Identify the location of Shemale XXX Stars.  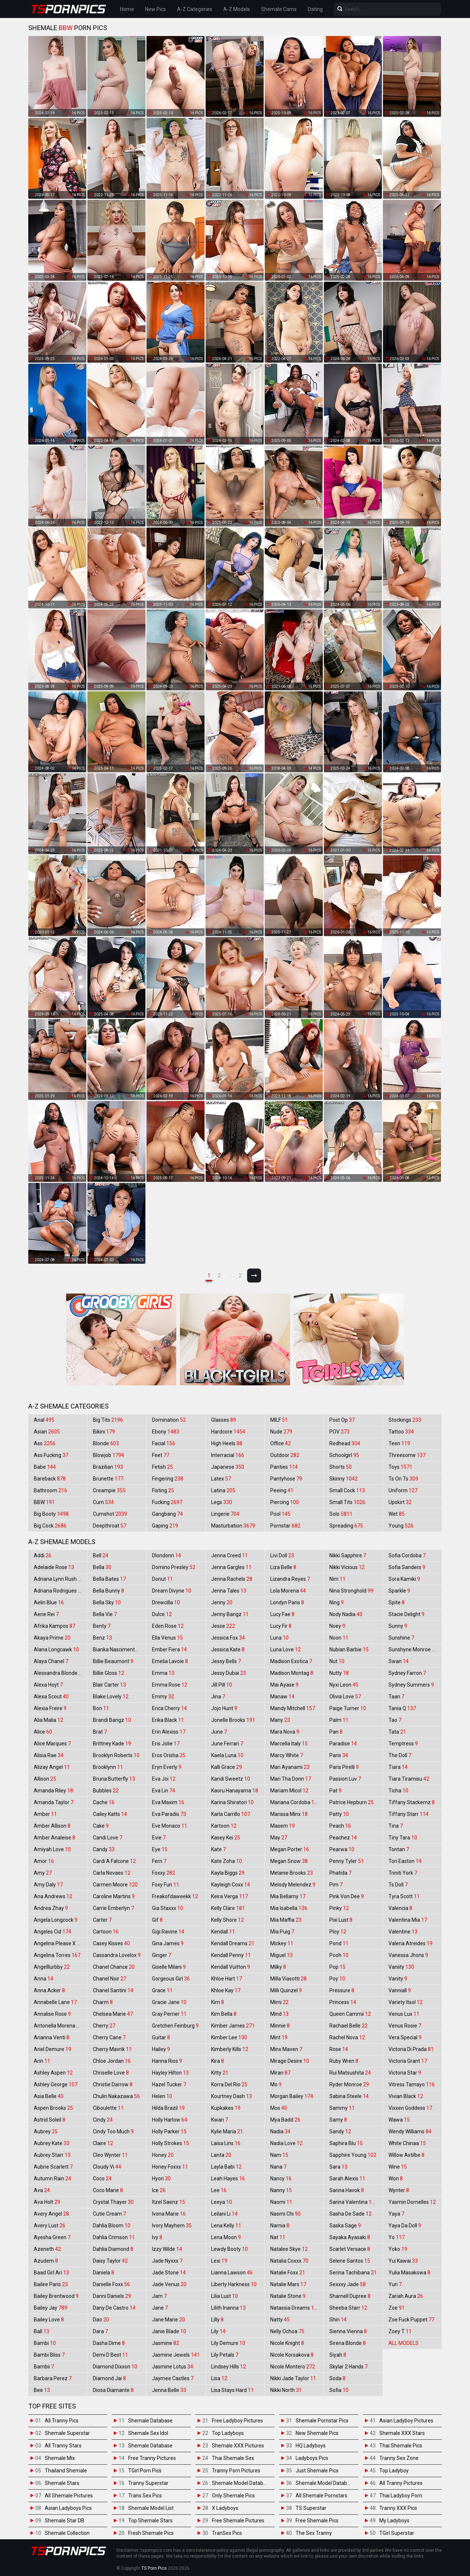
(402, 2433).